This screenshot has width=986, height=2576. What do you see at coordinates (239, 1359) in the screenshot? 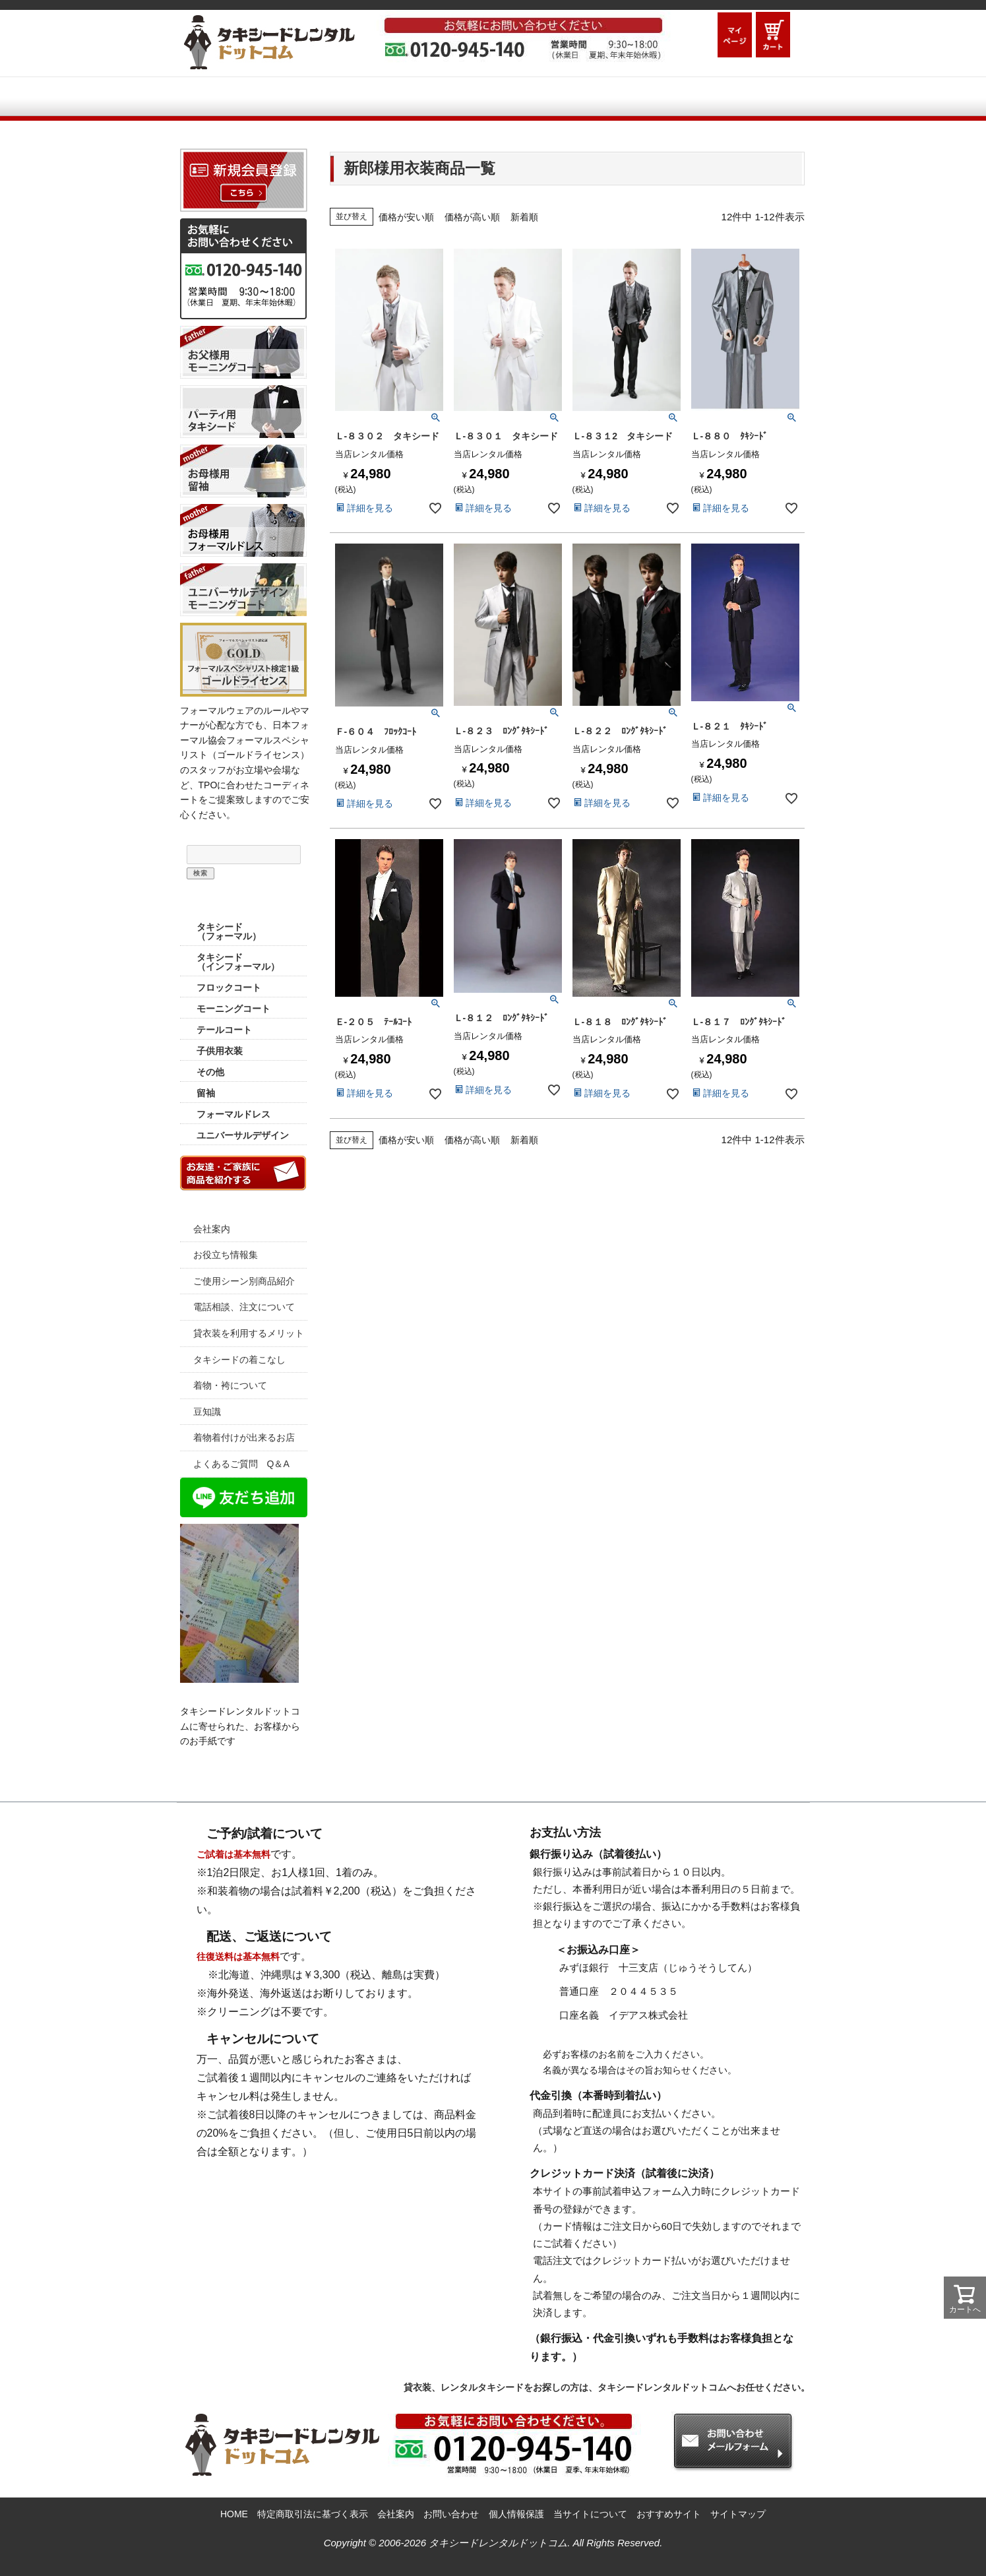
I see `タキシードの着こなし` at bounding box center [239, 1359].